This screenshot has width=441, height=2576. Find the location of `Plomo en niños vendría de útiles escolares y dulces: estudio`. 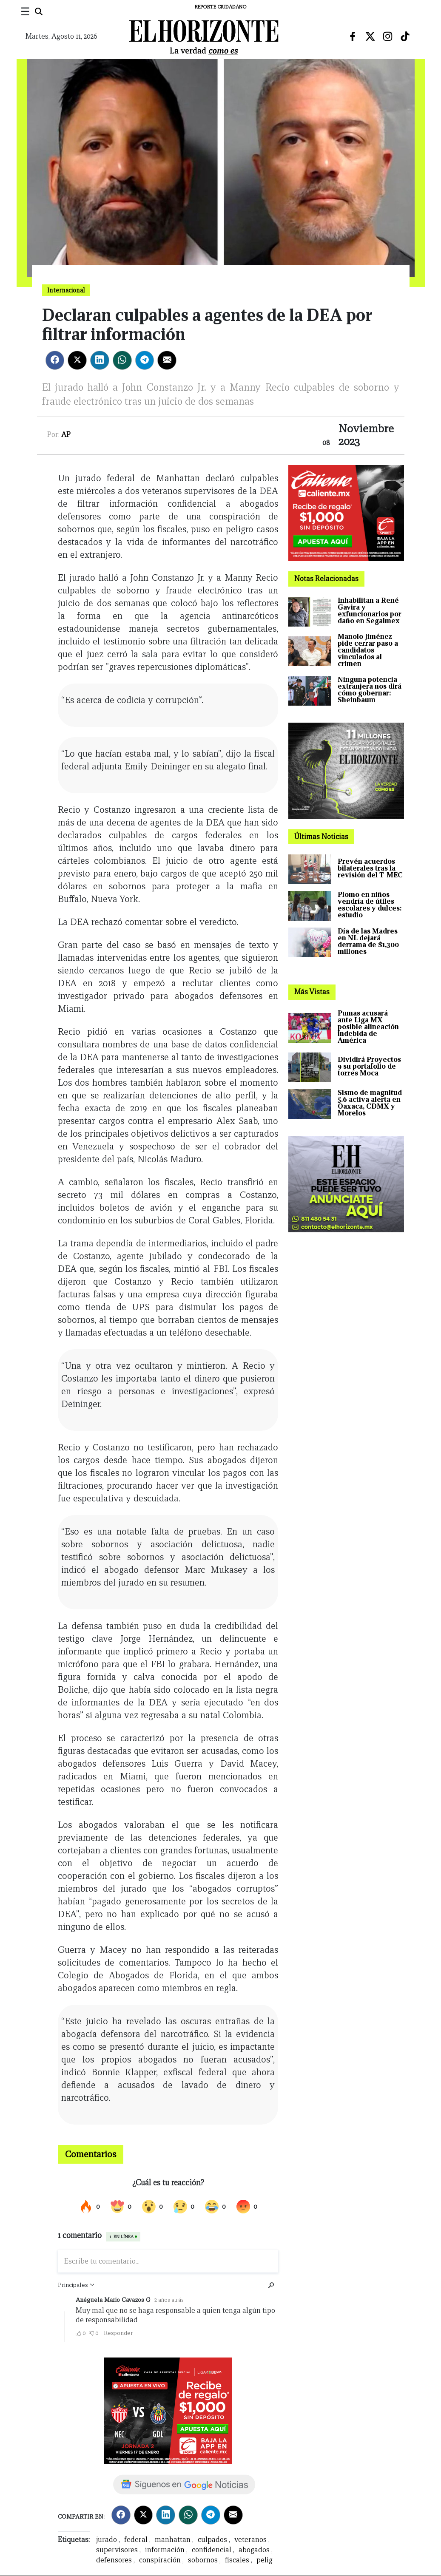

Plomo en niños vendría de útiles escolares y dulces: estudio is located at coordinates (369, 904).